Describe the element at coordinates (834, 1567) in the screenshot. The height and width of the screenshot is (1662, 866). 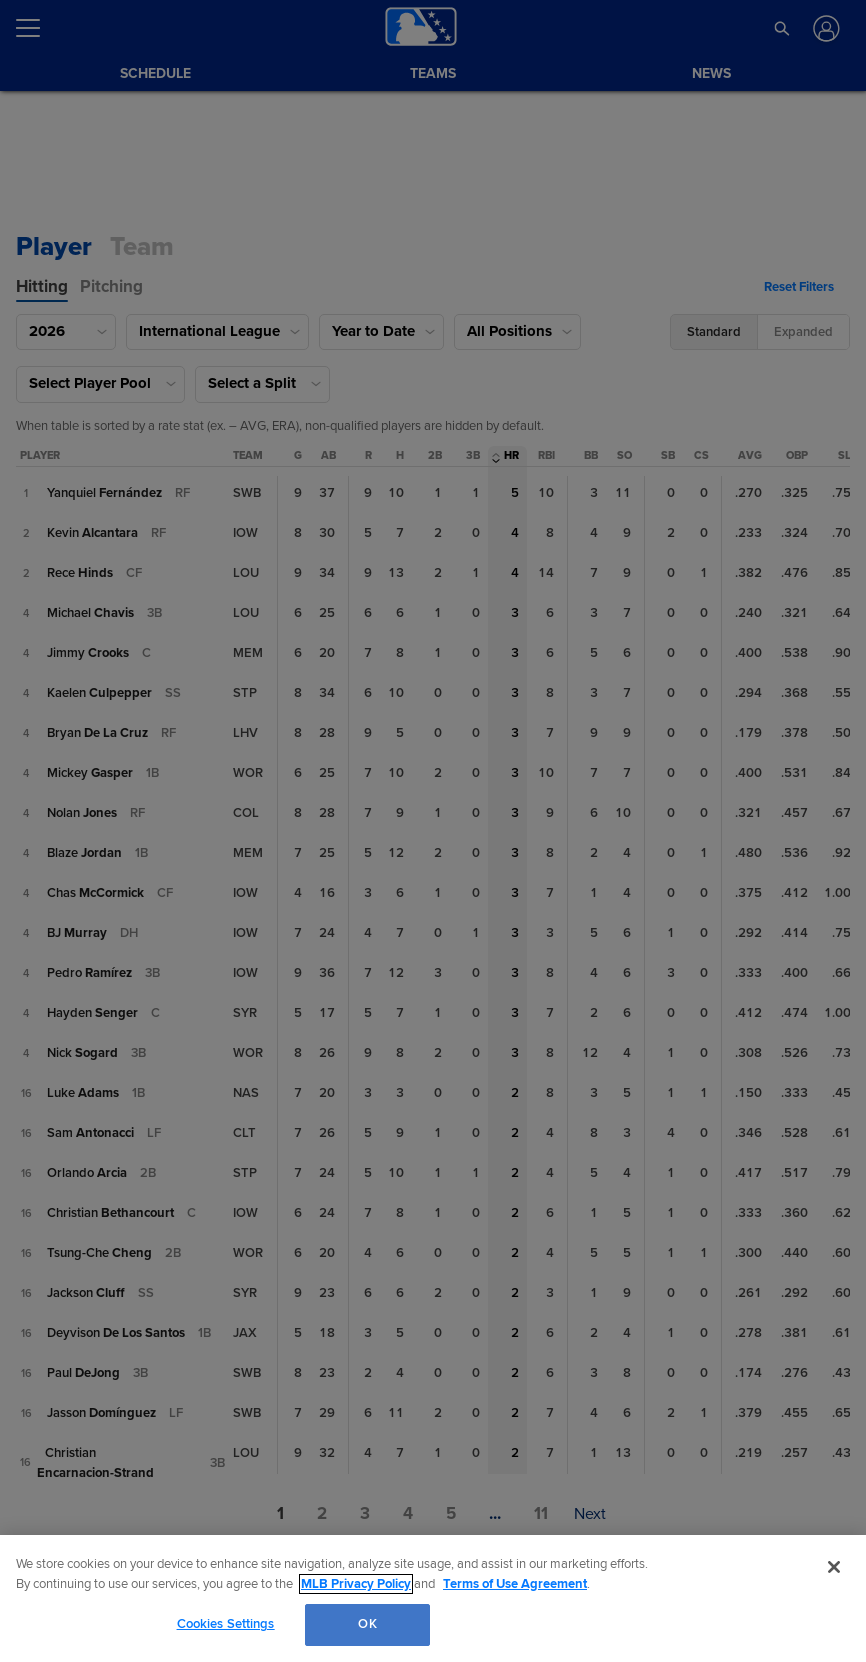
I see `[Close]` at that location.